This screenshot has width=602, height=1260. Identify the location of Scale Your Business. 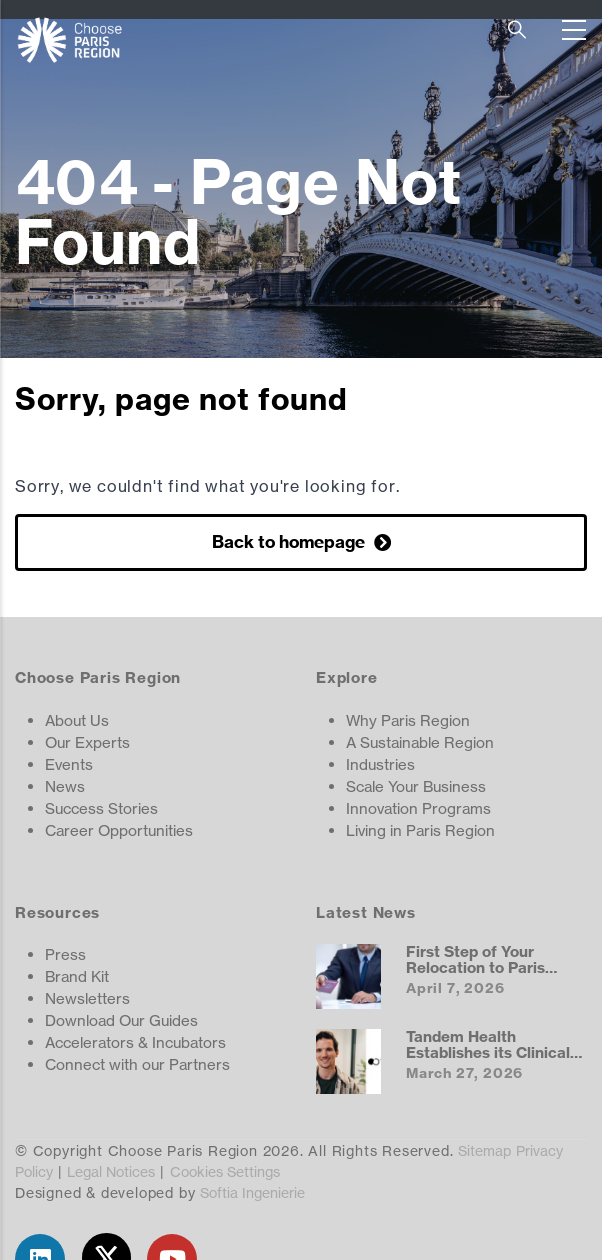
(416, 786).